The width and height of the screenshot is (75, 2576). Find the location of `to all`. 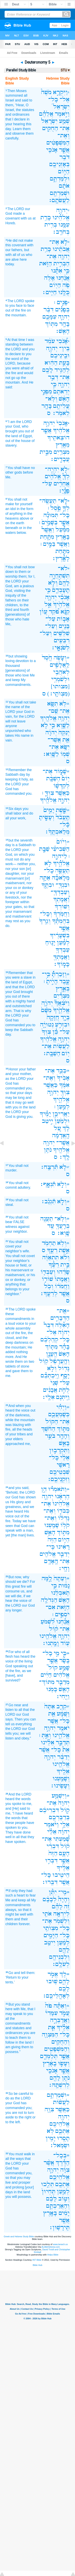

to all is located at coordinates (18, 1710).